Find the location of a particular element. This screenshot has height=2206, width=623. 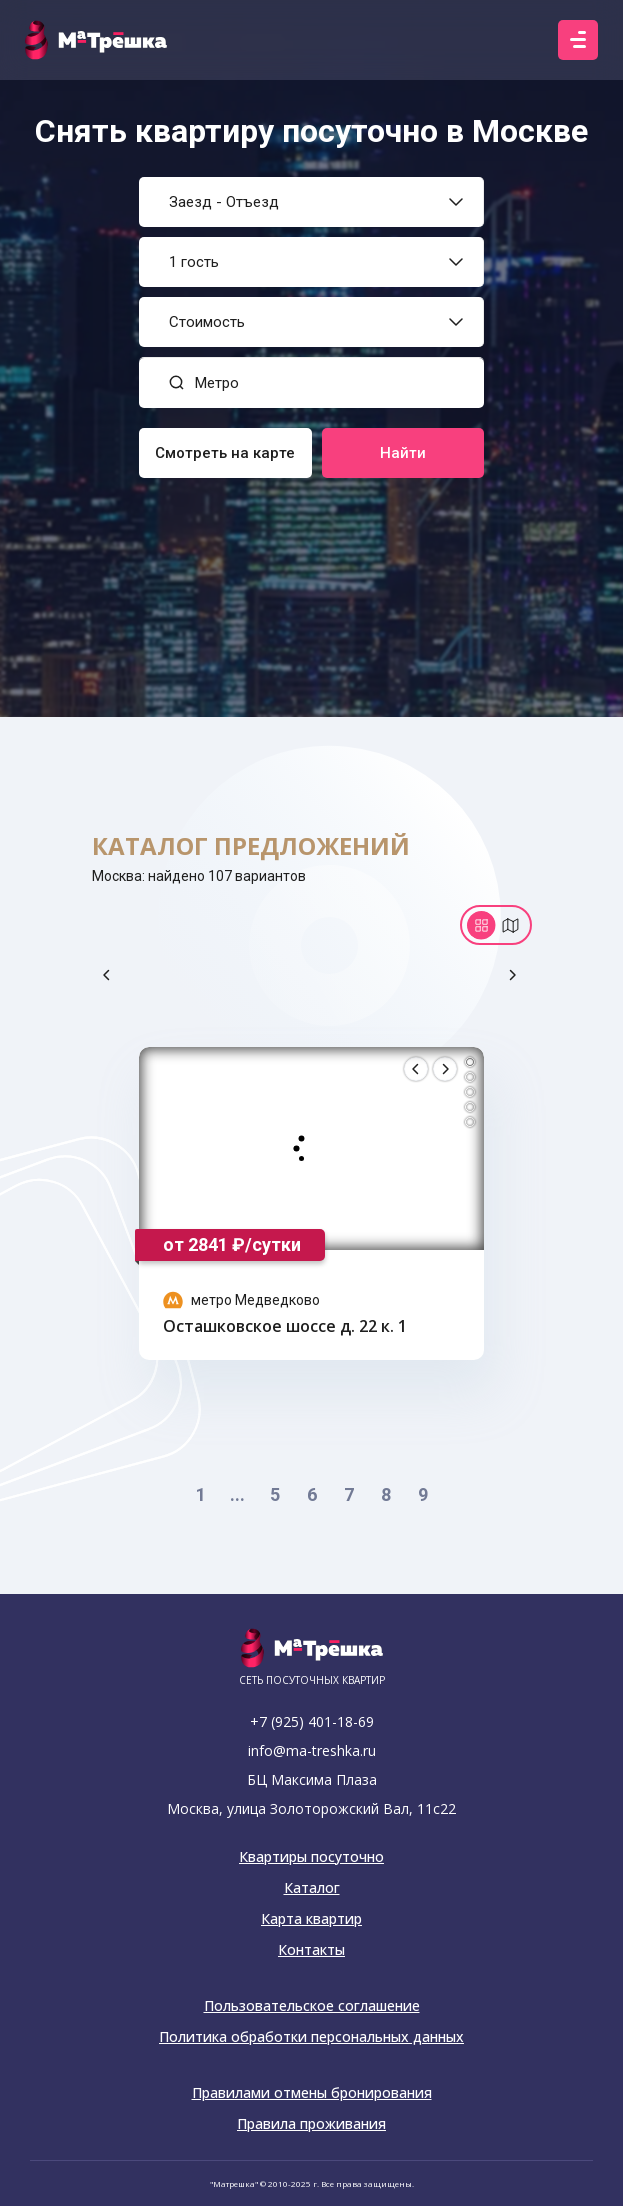

Контакты is located at coordinates (311, 1950).